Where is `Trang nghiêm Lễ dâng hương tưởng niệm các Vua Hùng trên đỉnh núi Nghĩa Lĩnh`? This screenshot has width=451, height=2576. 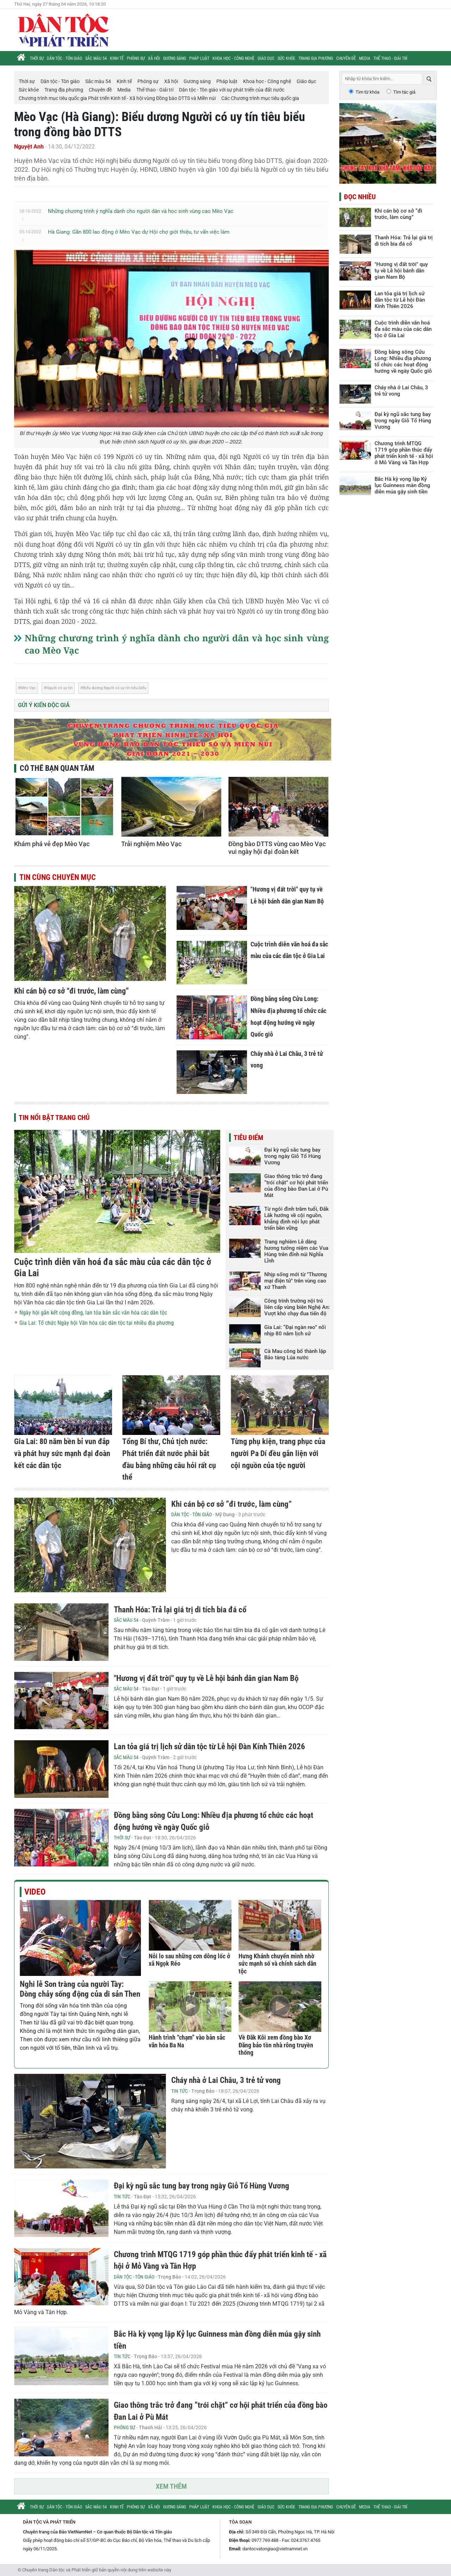 Trang nghiêm Lễ dâng hương tưởng niệm các Vua Hùng trên đỉnh núi Nghĩa Lĩnh is located at coordinates (296, 1251).